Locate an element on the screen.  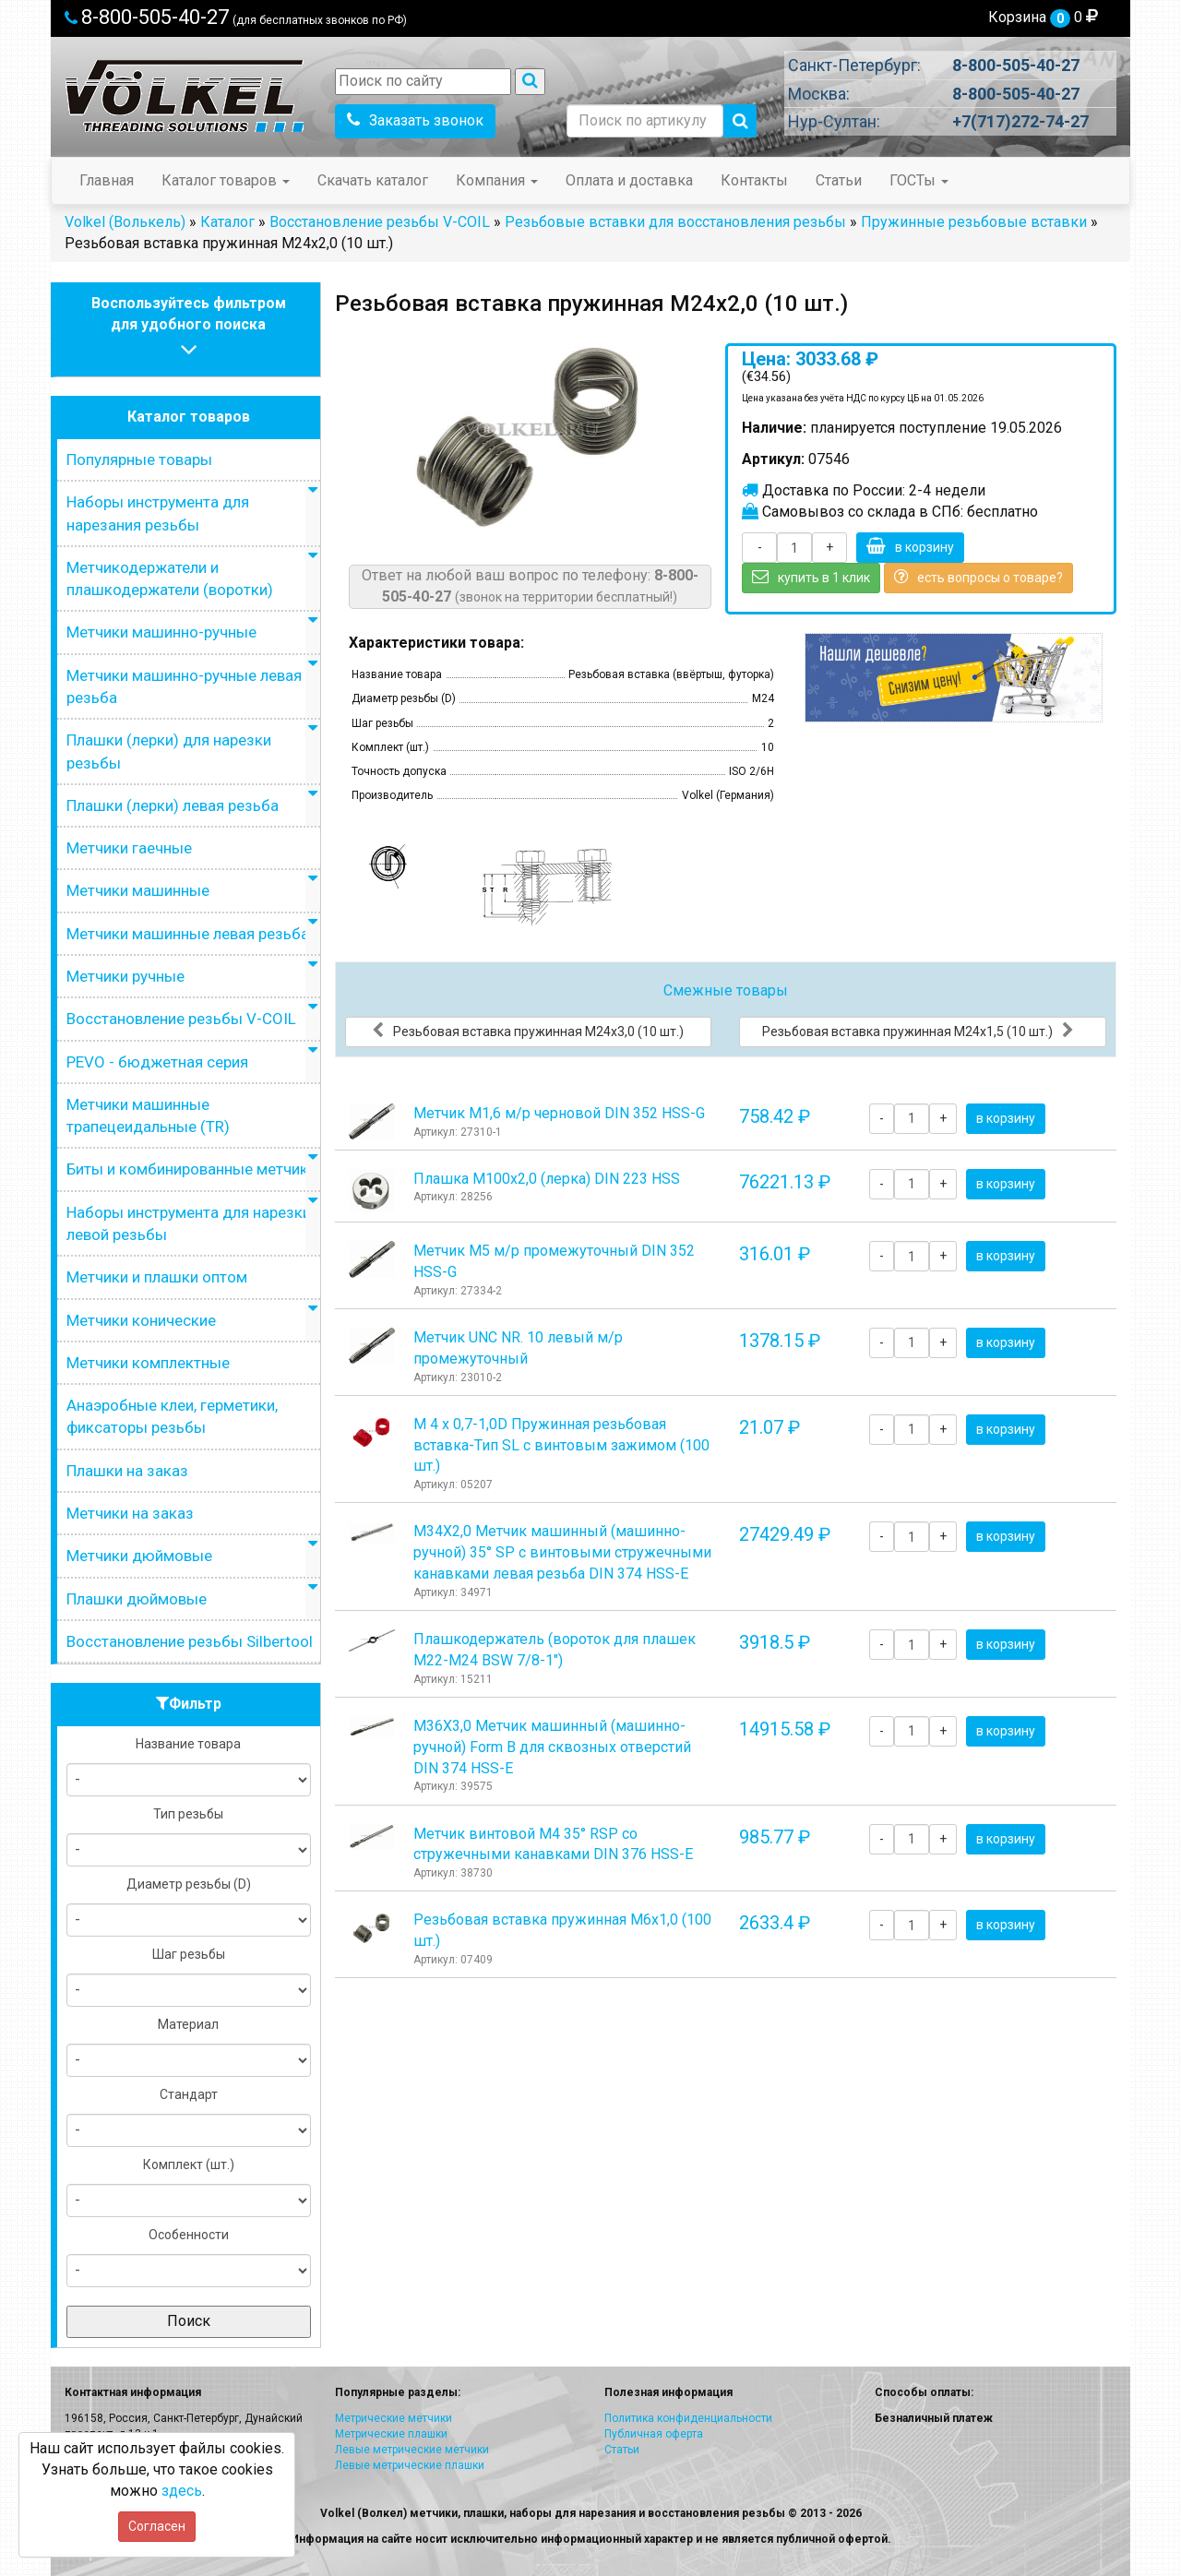
Скачать каталог is located at coordinates (372, 180).